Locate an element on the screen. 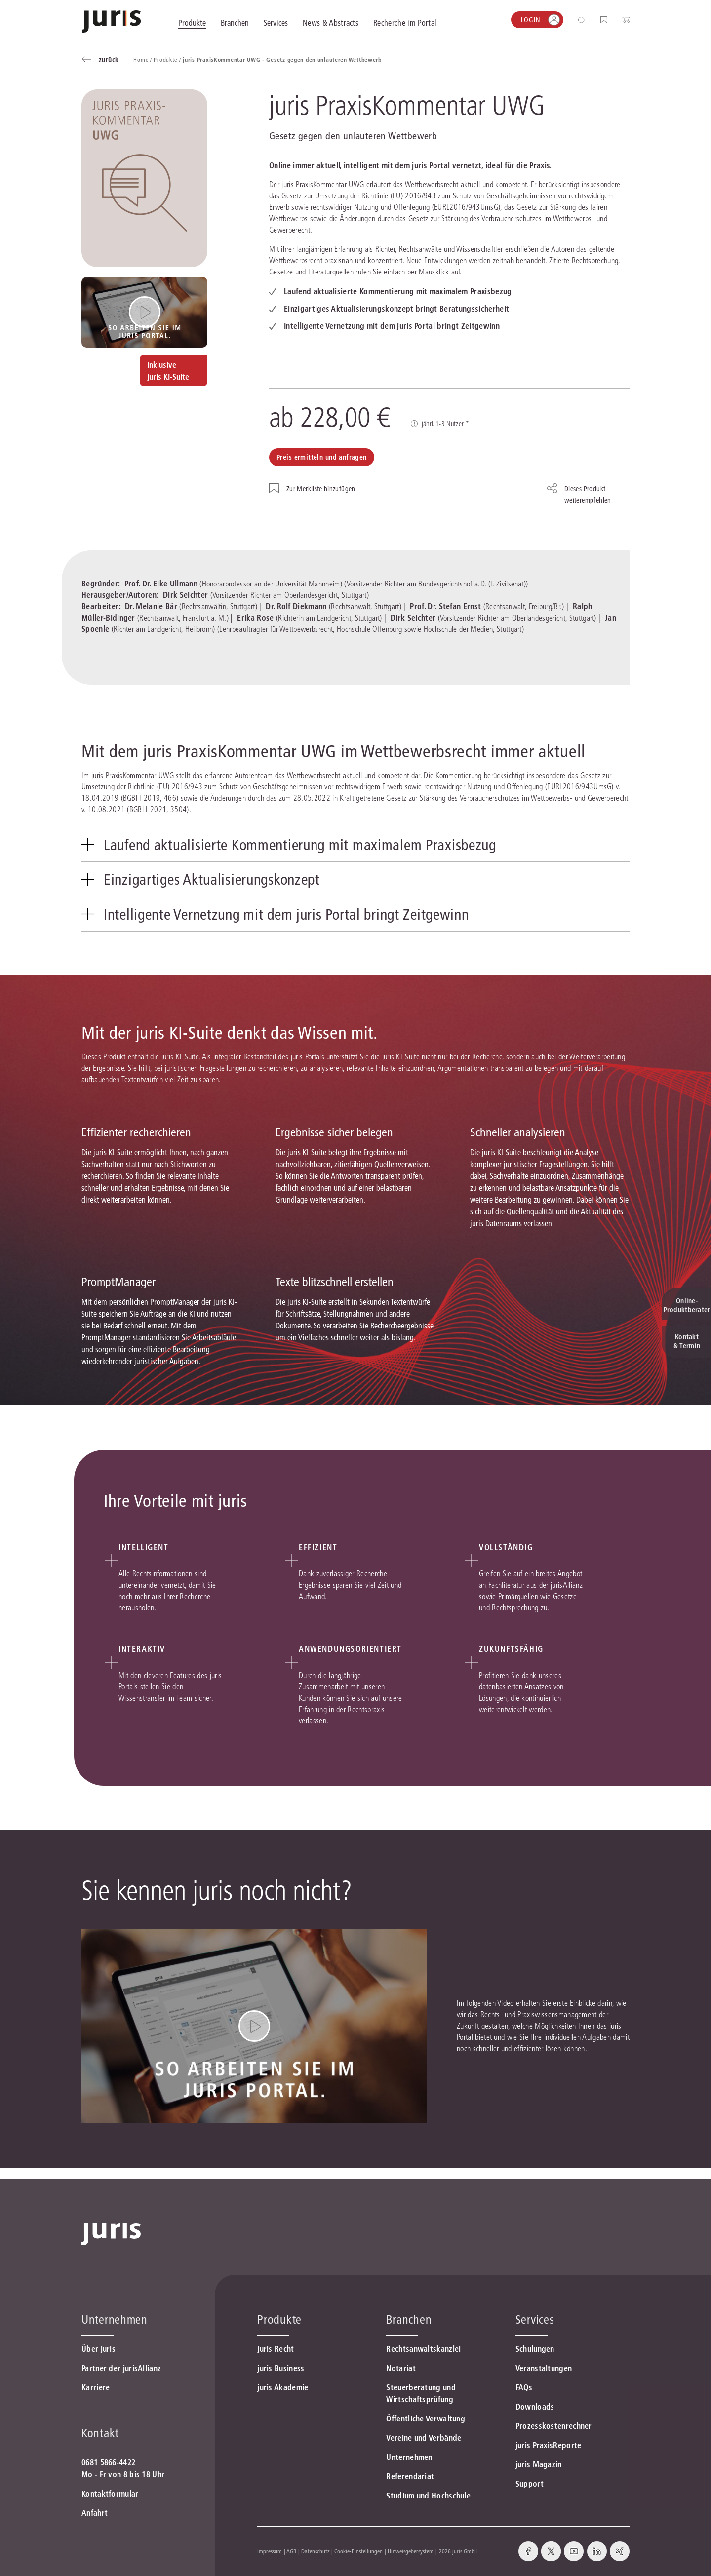 This screenshot has height=2576, width=711. Support is located at coordinates (529, 2484).